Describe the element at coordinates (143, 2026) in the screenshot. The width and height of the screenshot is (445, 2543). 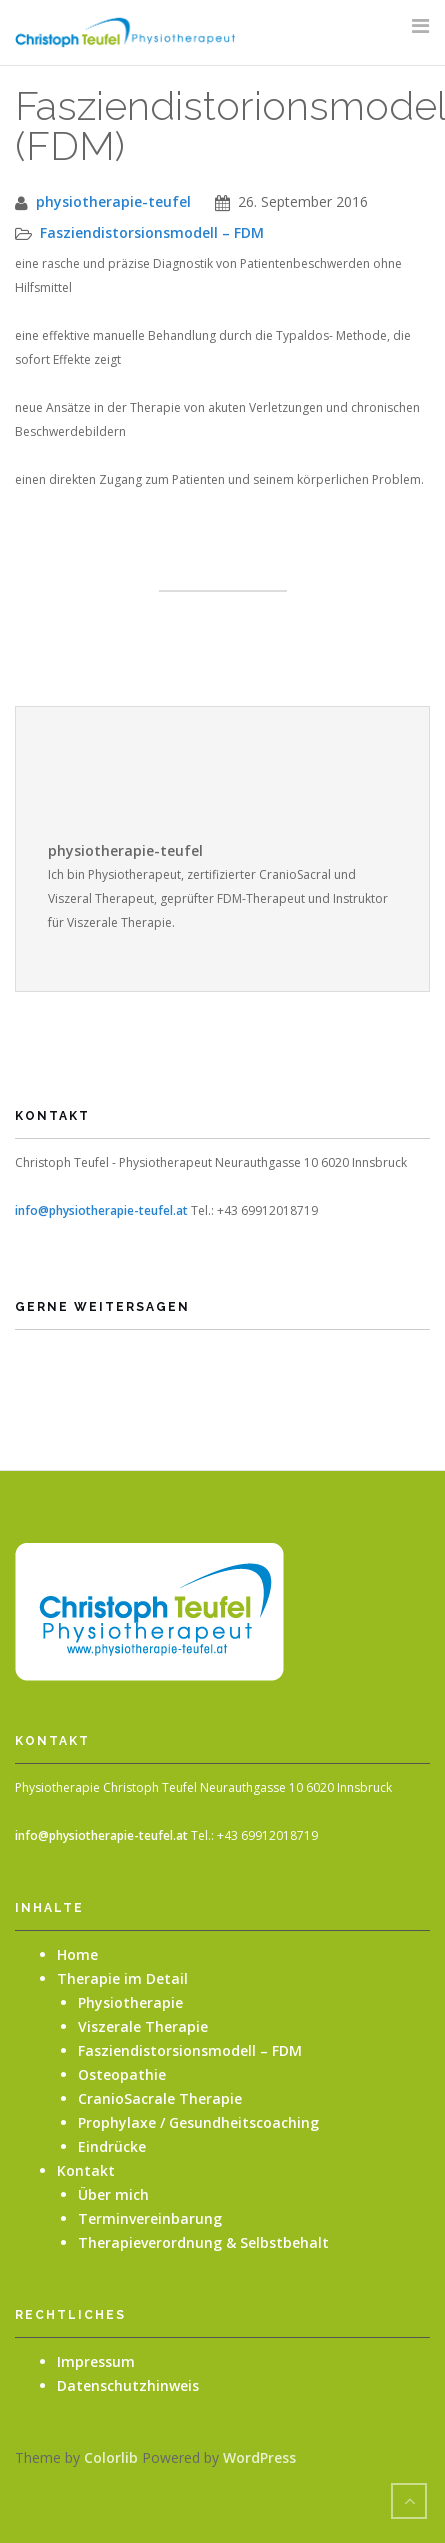
I see `Viszerale Therapie` at that location.